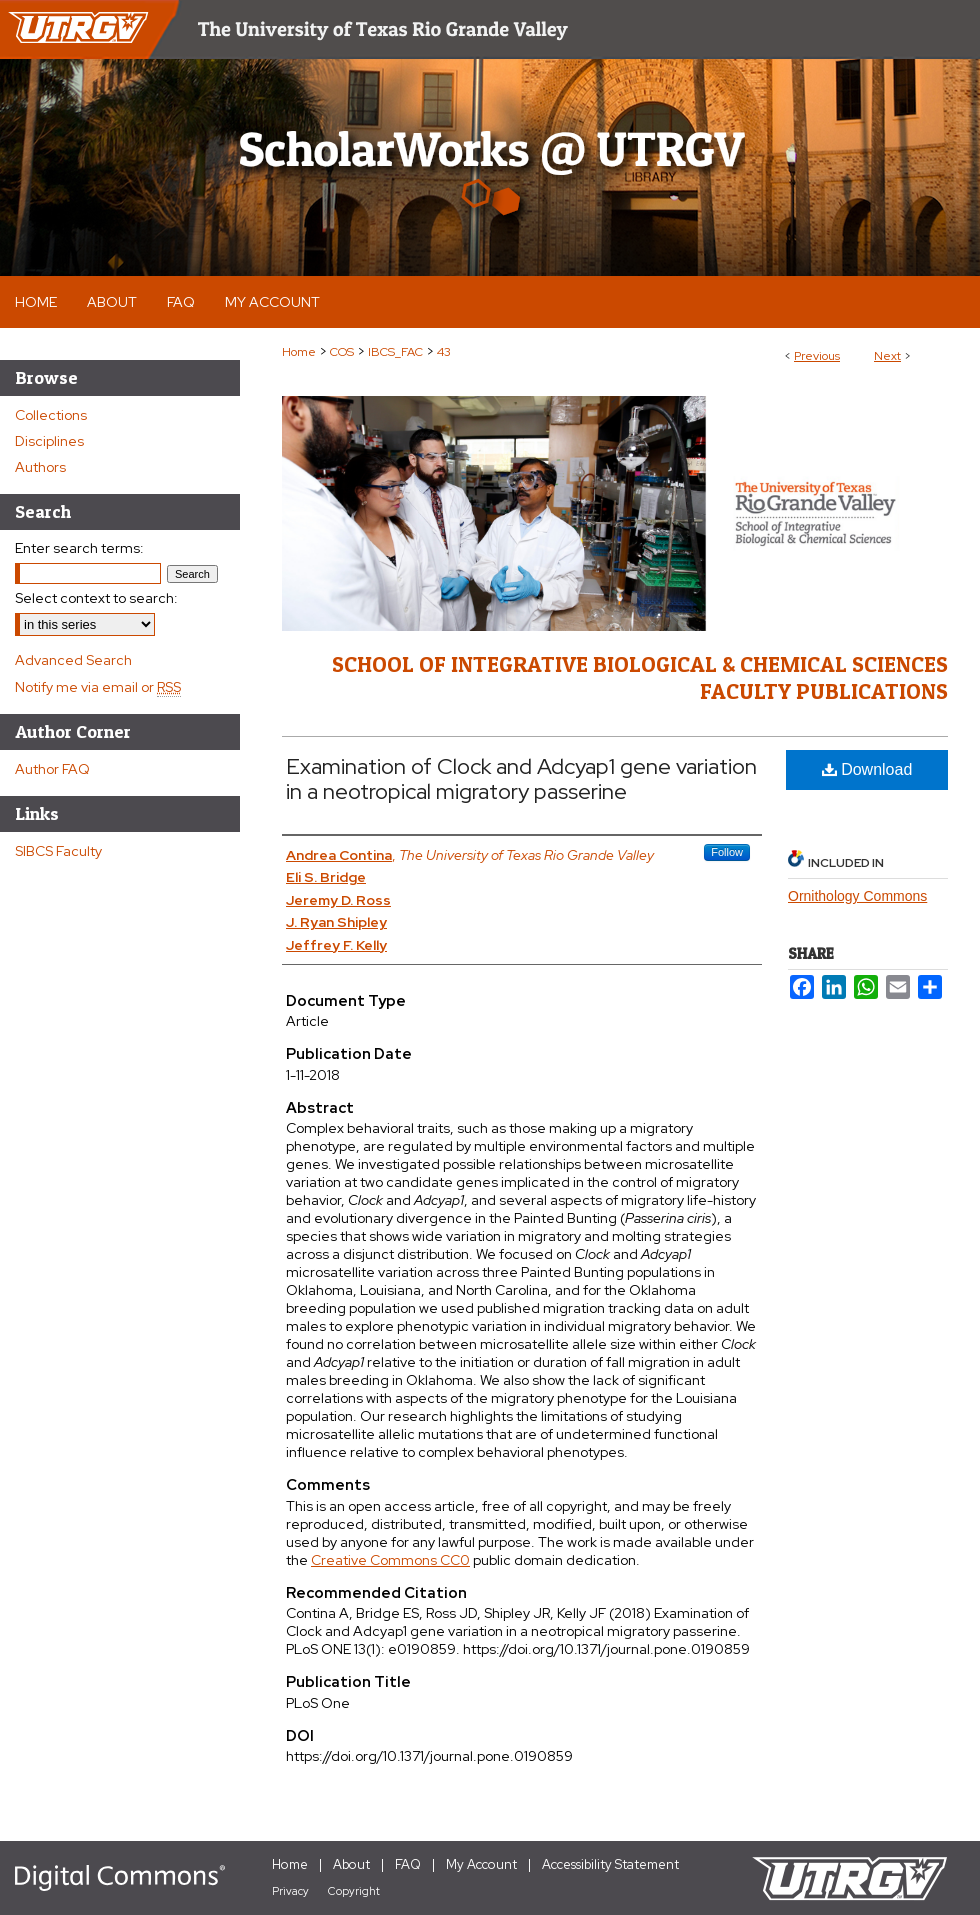  What do you see at coordinates (351, 1864) in the screenshot?
I see `About` at bounding box center [351, 1864].